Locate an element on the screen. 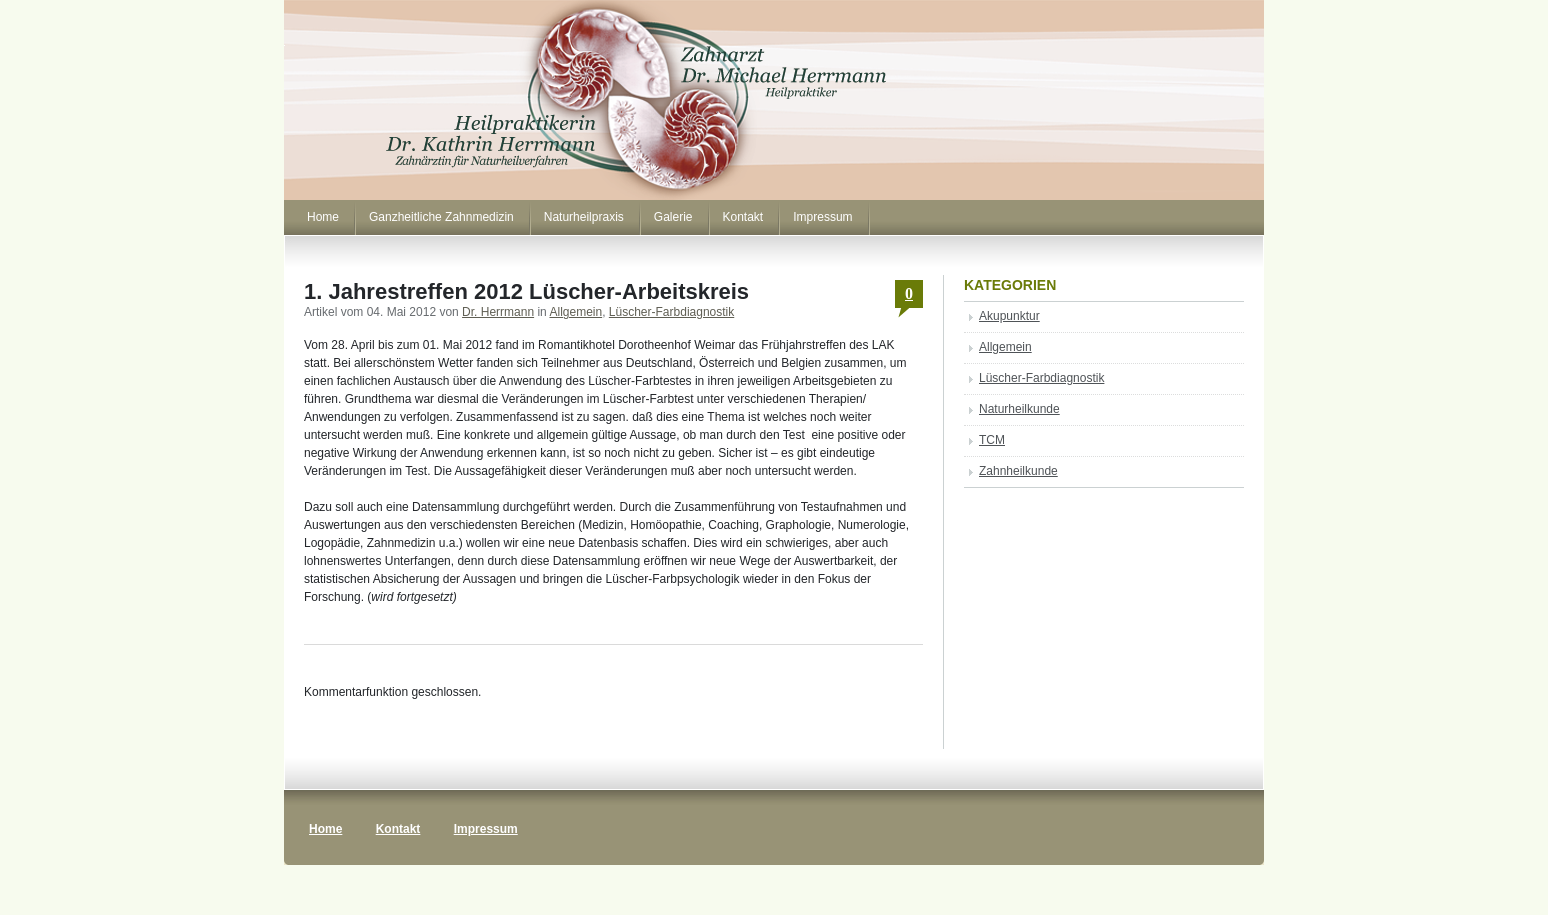  Naturheilkunde is located at coordinates (1019, 409).